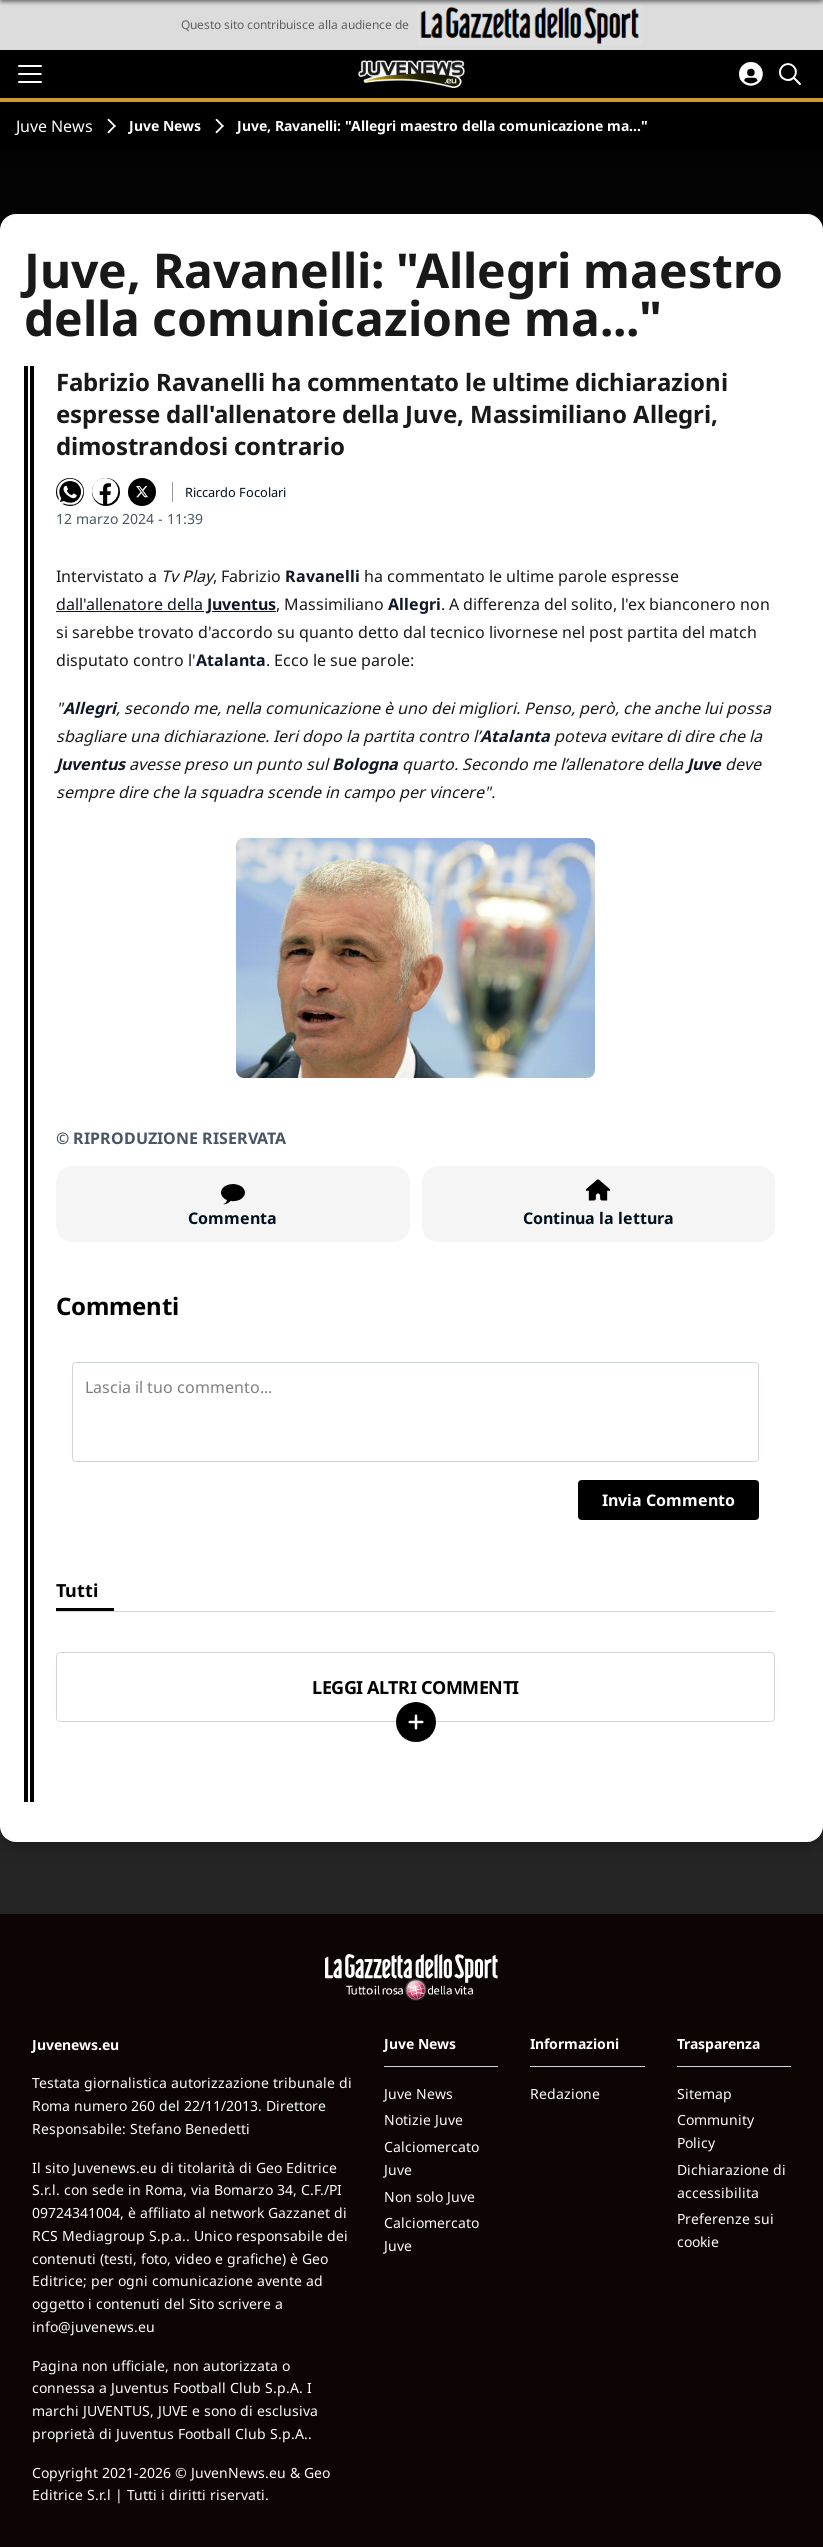 The width and height of the screenshot is (823, 2547). Describe the element at coordinates (704, 2093) in the screenshot. I see `Sitemap` at that location.